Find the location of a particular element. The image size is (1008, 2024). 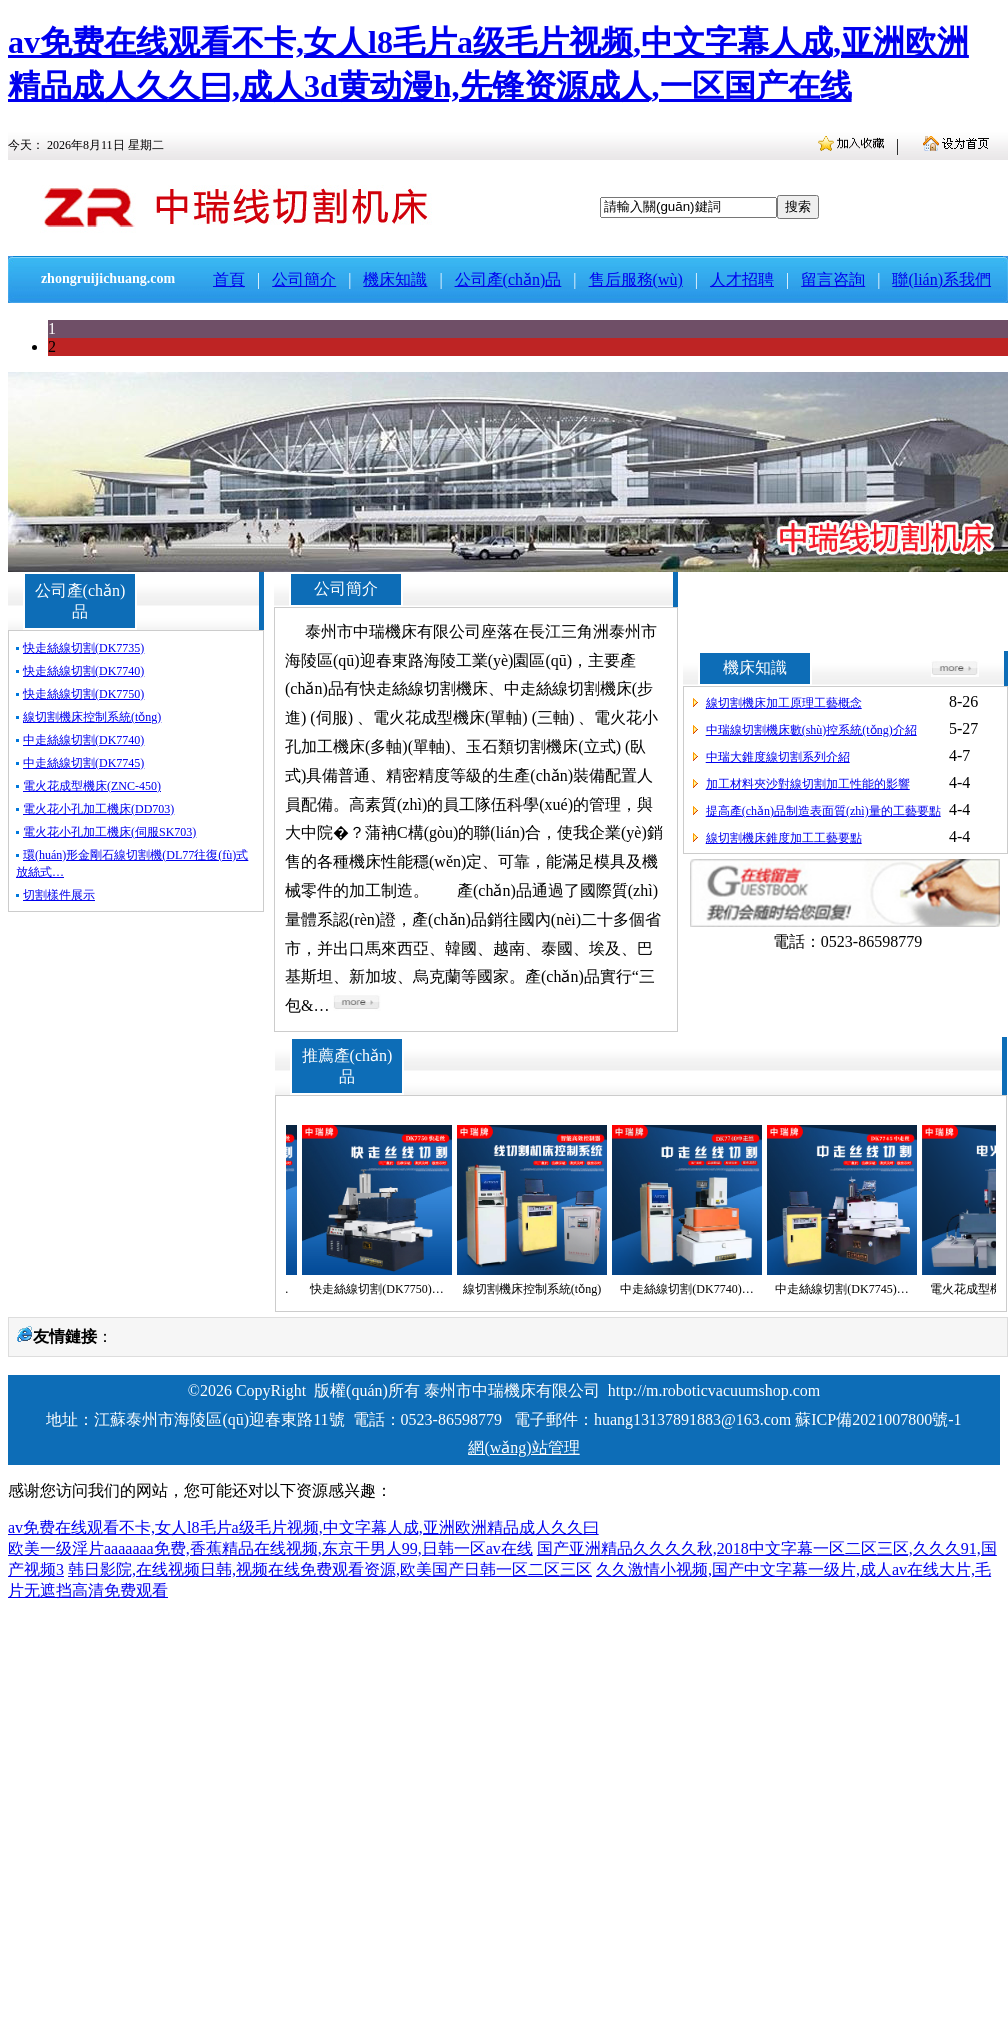

av免费在线观看不卡,女人l8毛片a级毛片视频,中文字幕人成,亚洲欧洲精品成人久久曰 is located at coordinates (303, 1527).